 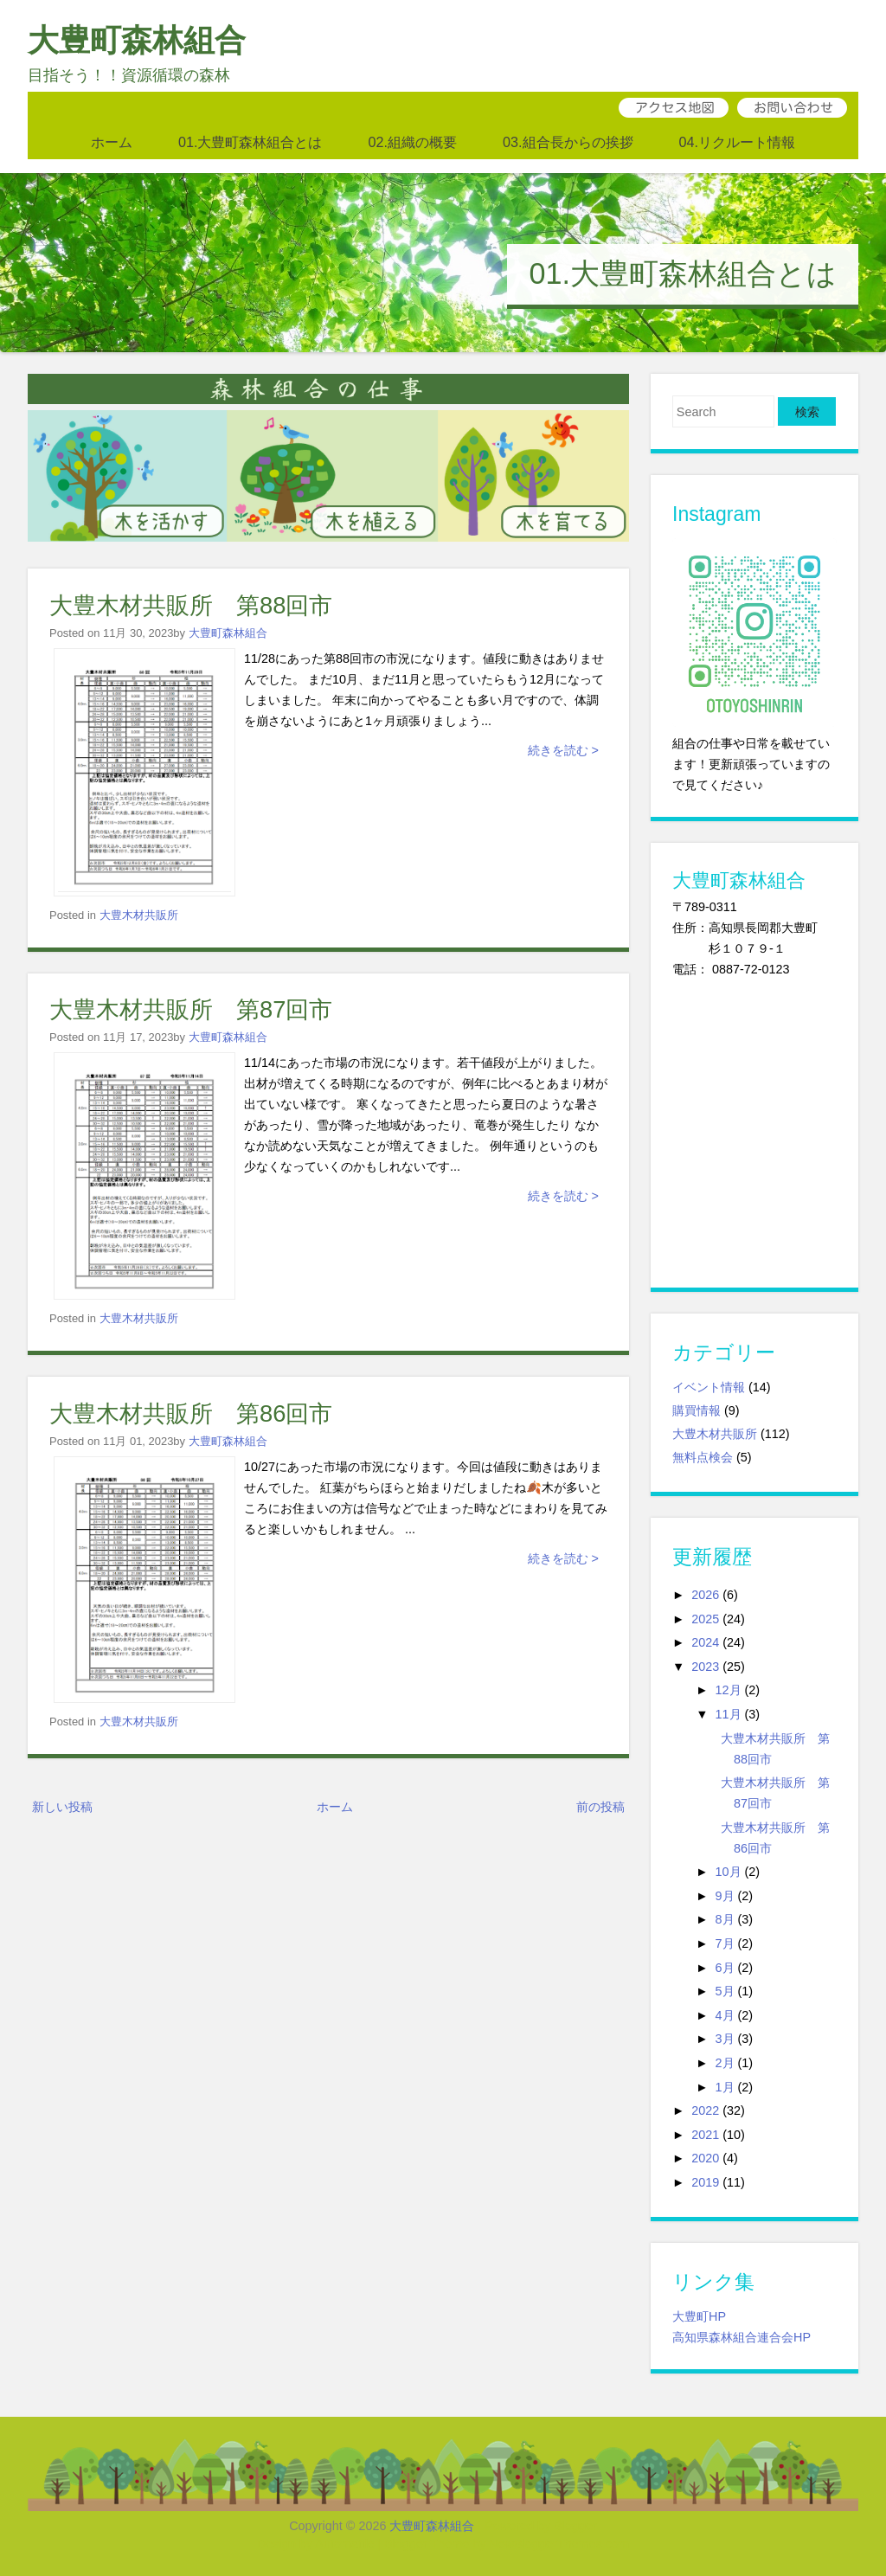 I want to click on 1月, so click(x=725, y=2087).